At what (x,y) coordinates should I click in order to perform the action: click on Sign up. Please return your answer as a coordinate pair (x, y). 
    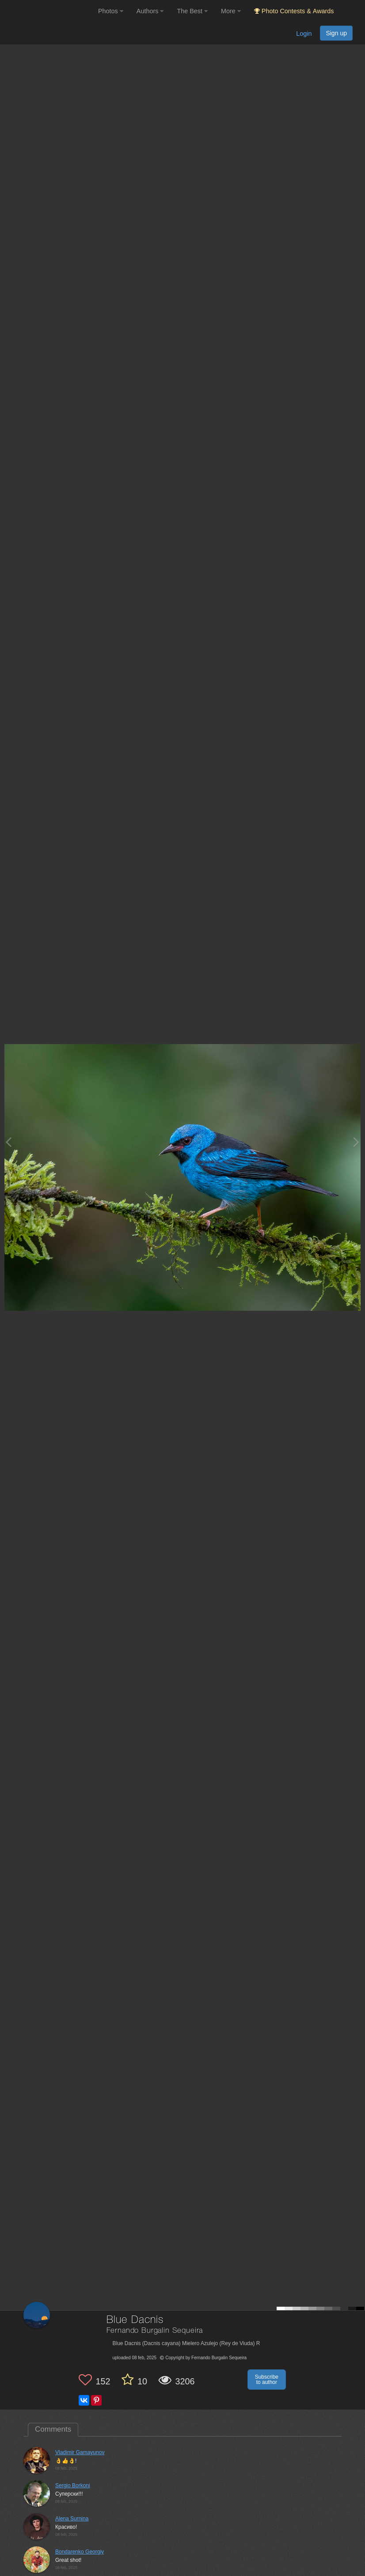
    Looking at the image, I should click on (336, 33).